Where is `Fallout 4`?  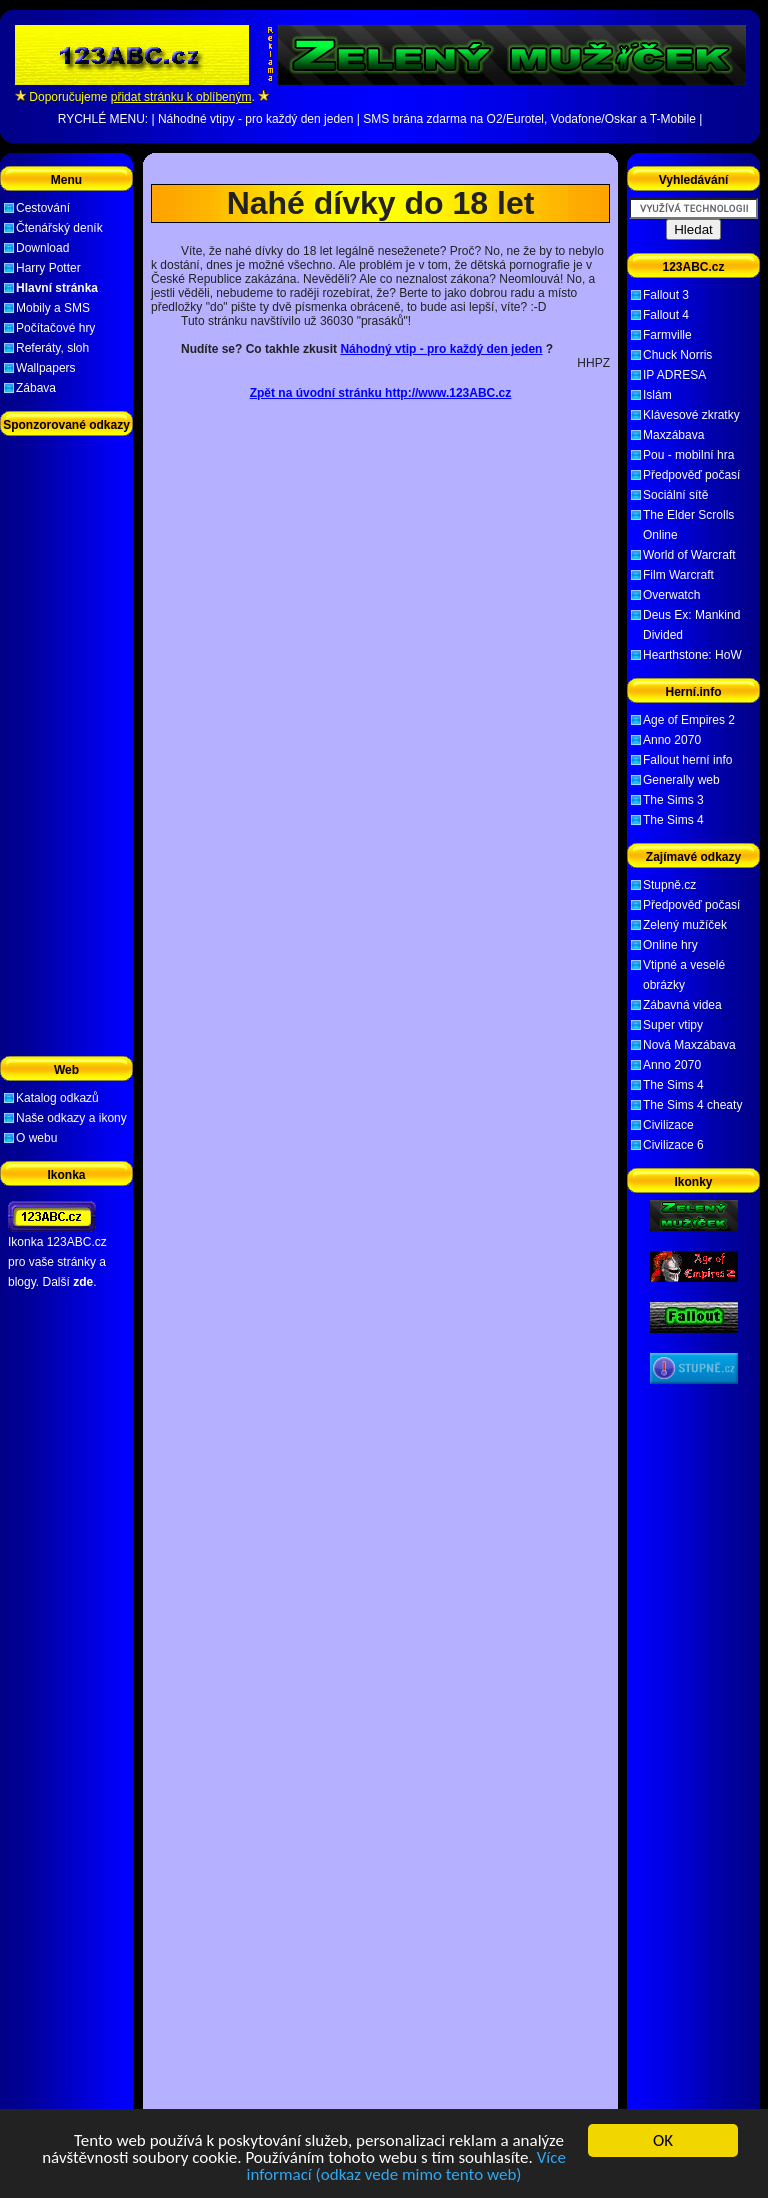 Fallout 4 is located at coordinates (666, 315).